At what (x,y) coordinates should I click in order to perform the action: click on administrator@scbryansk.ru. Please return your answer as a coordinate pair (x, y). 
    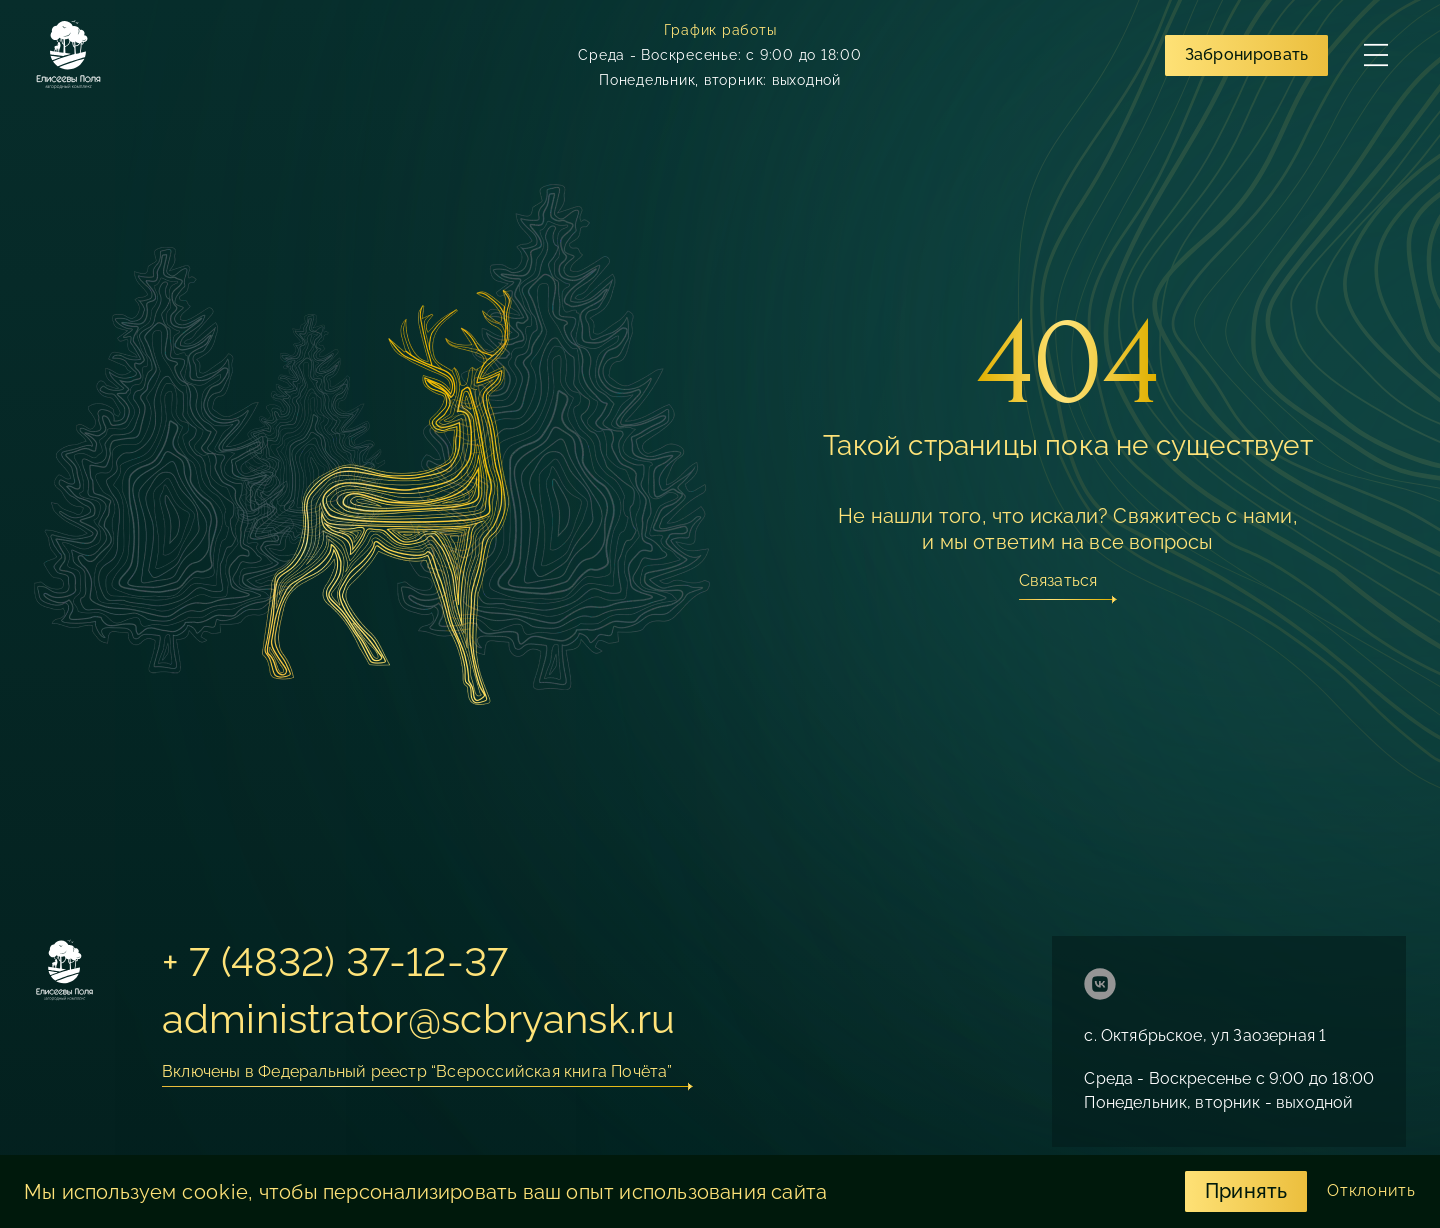
    Looking at the image, I should click on (418, 1018).